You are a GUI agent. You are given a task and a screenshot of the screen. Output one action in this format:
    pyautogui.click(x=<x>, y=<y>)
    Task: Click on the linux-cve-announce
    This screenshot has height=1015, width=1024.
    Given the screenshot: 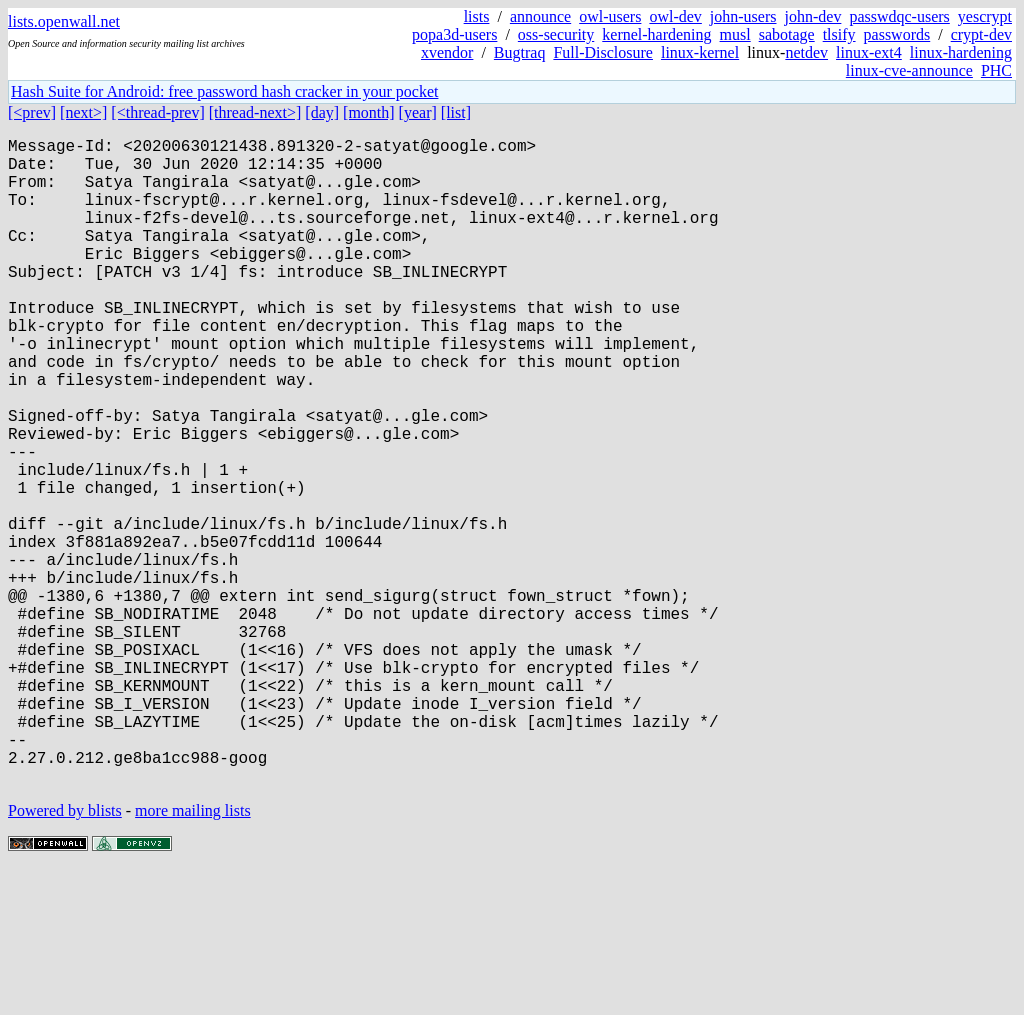 What is the action you would take?
    pyautogui.click(x=909, y=70)
    